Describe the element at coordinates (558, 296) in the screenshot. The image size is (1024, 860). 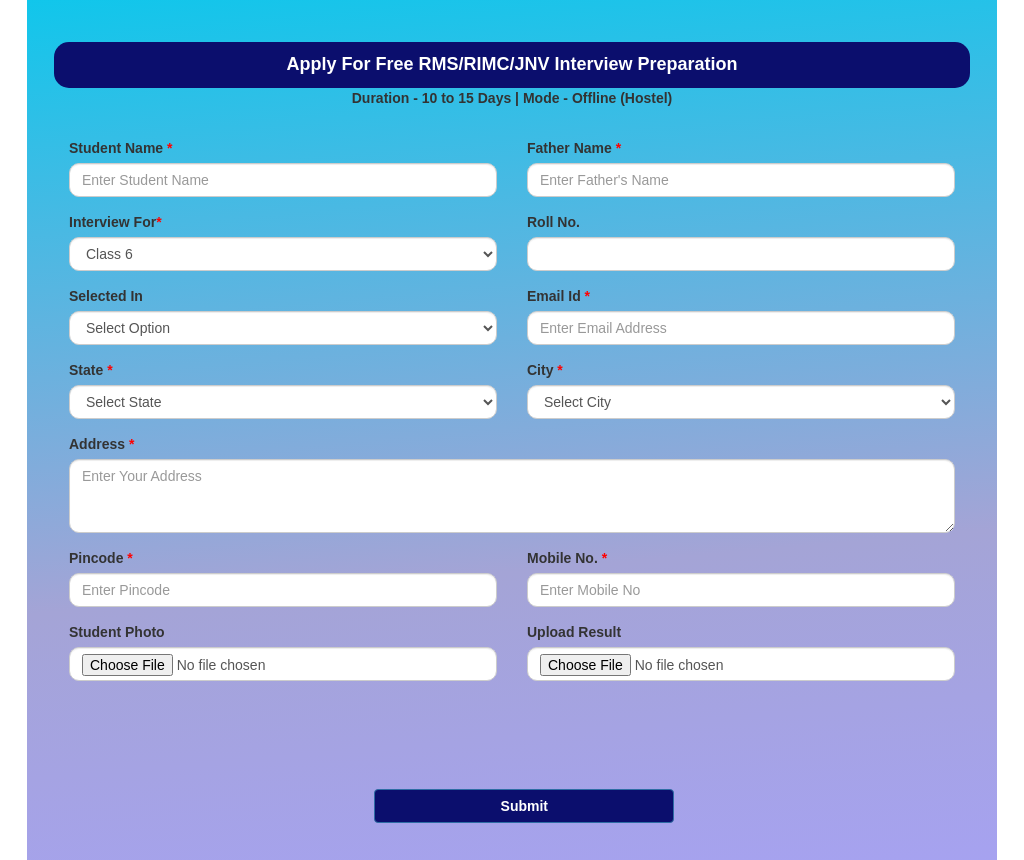
I see `Email Id` at that location.